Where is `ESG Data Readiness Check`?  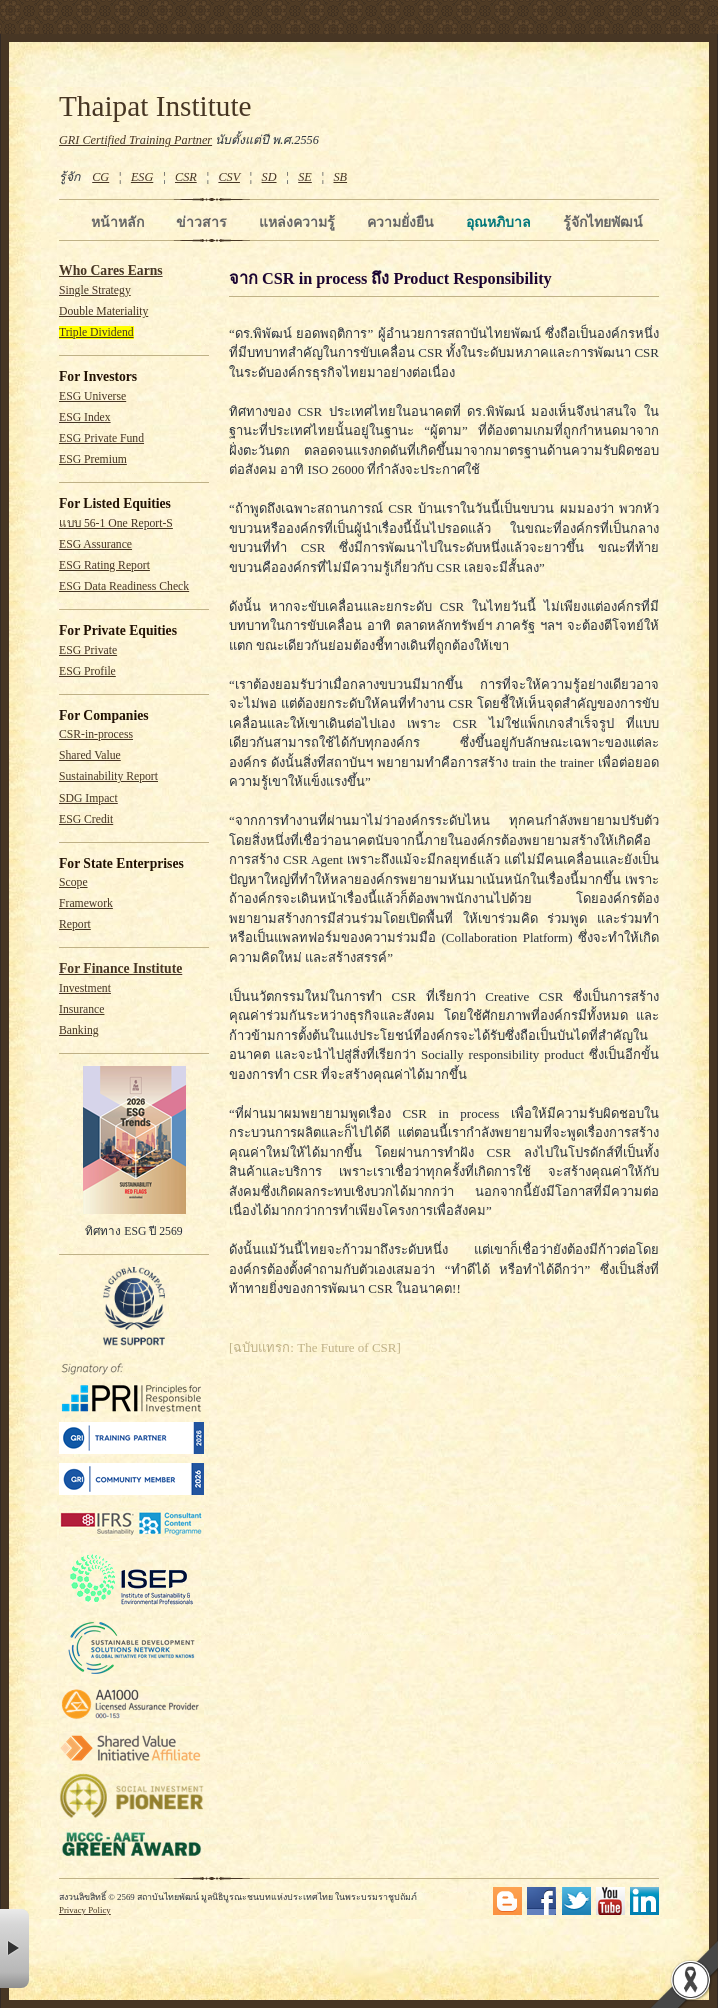 ESG Data Readiness Check is located at coordinates (124, 586).